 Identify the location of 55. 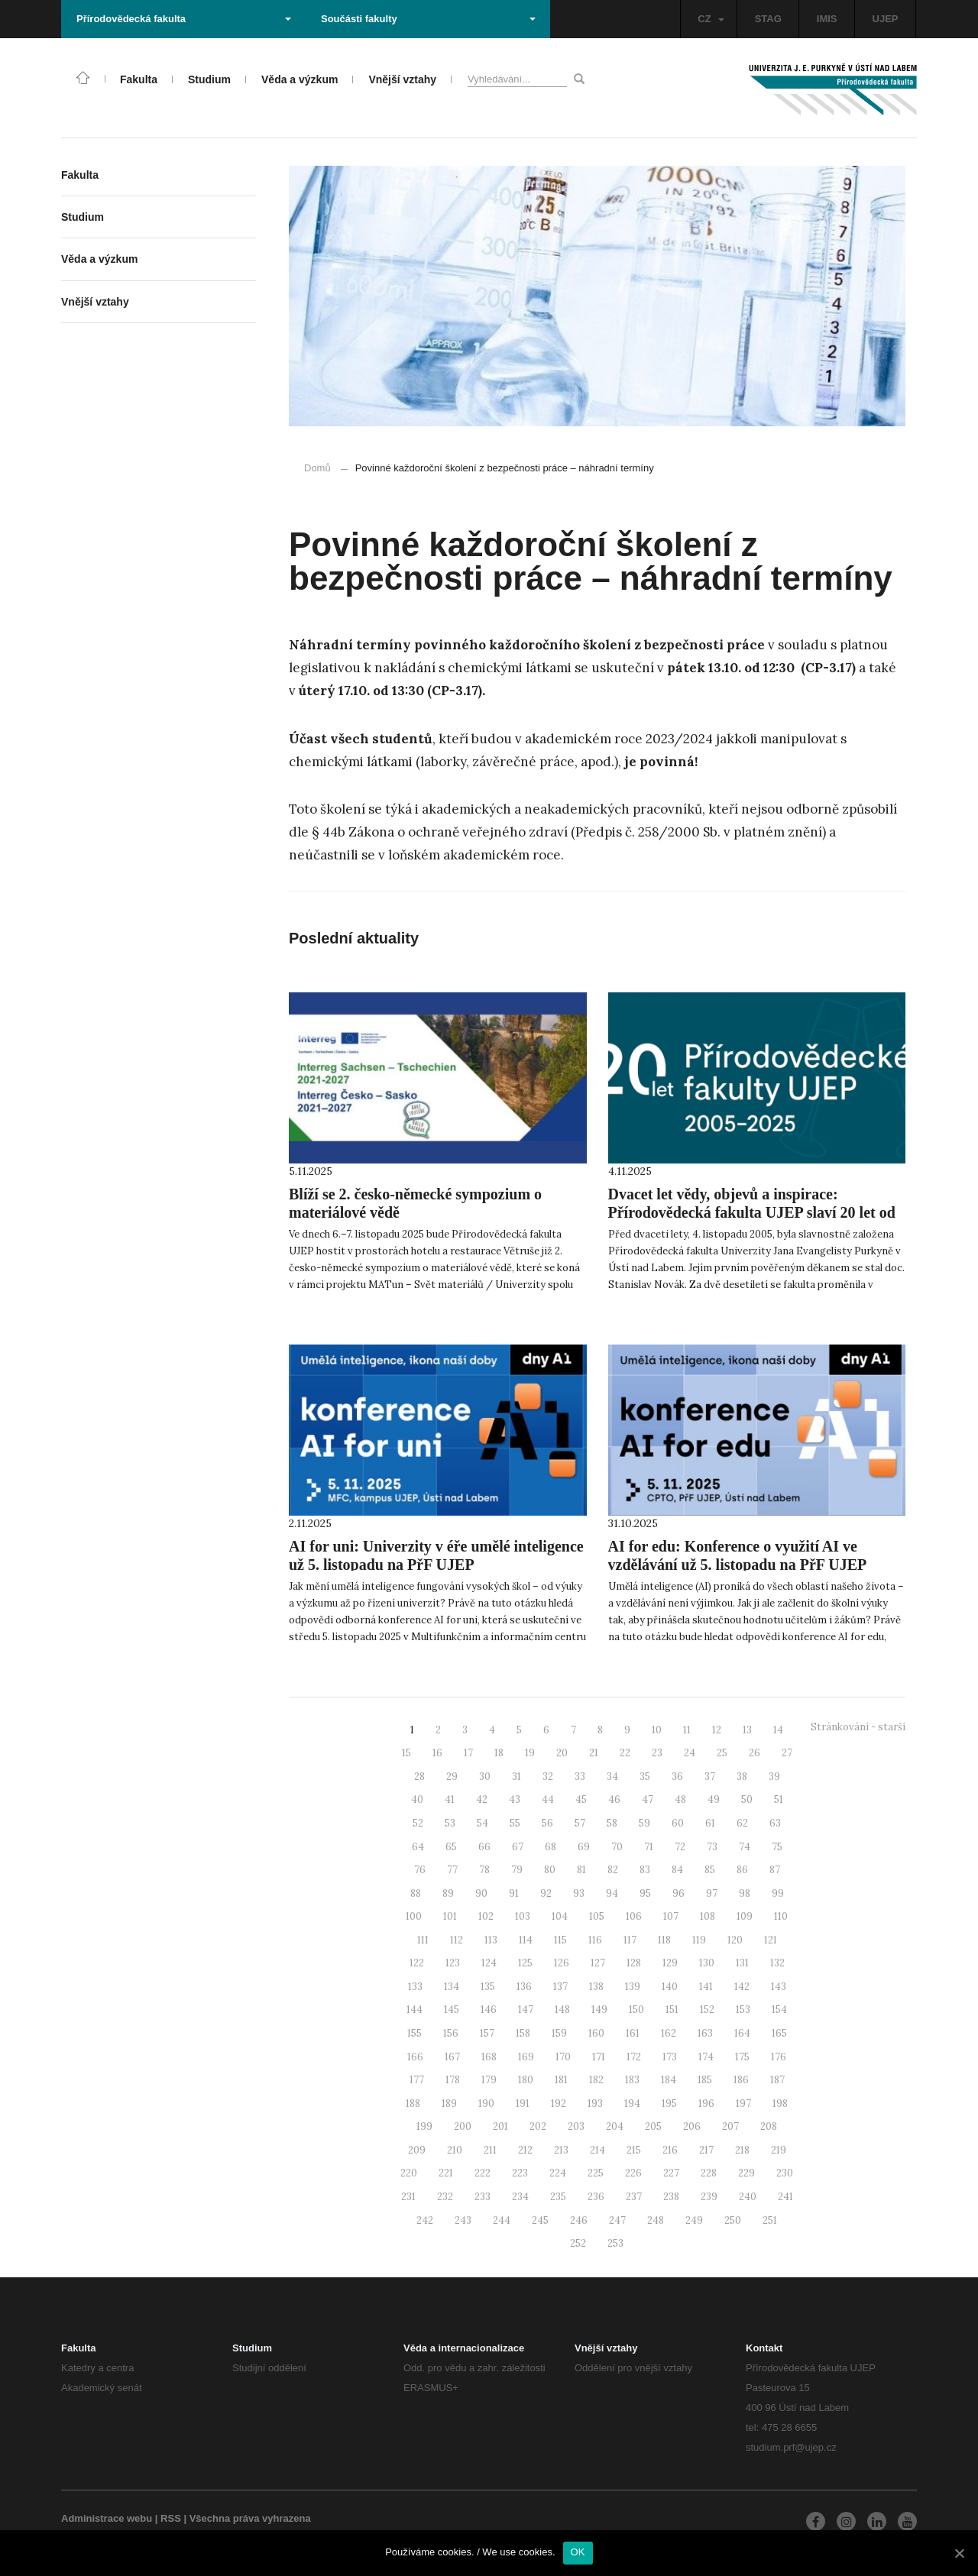
(515, 1823).